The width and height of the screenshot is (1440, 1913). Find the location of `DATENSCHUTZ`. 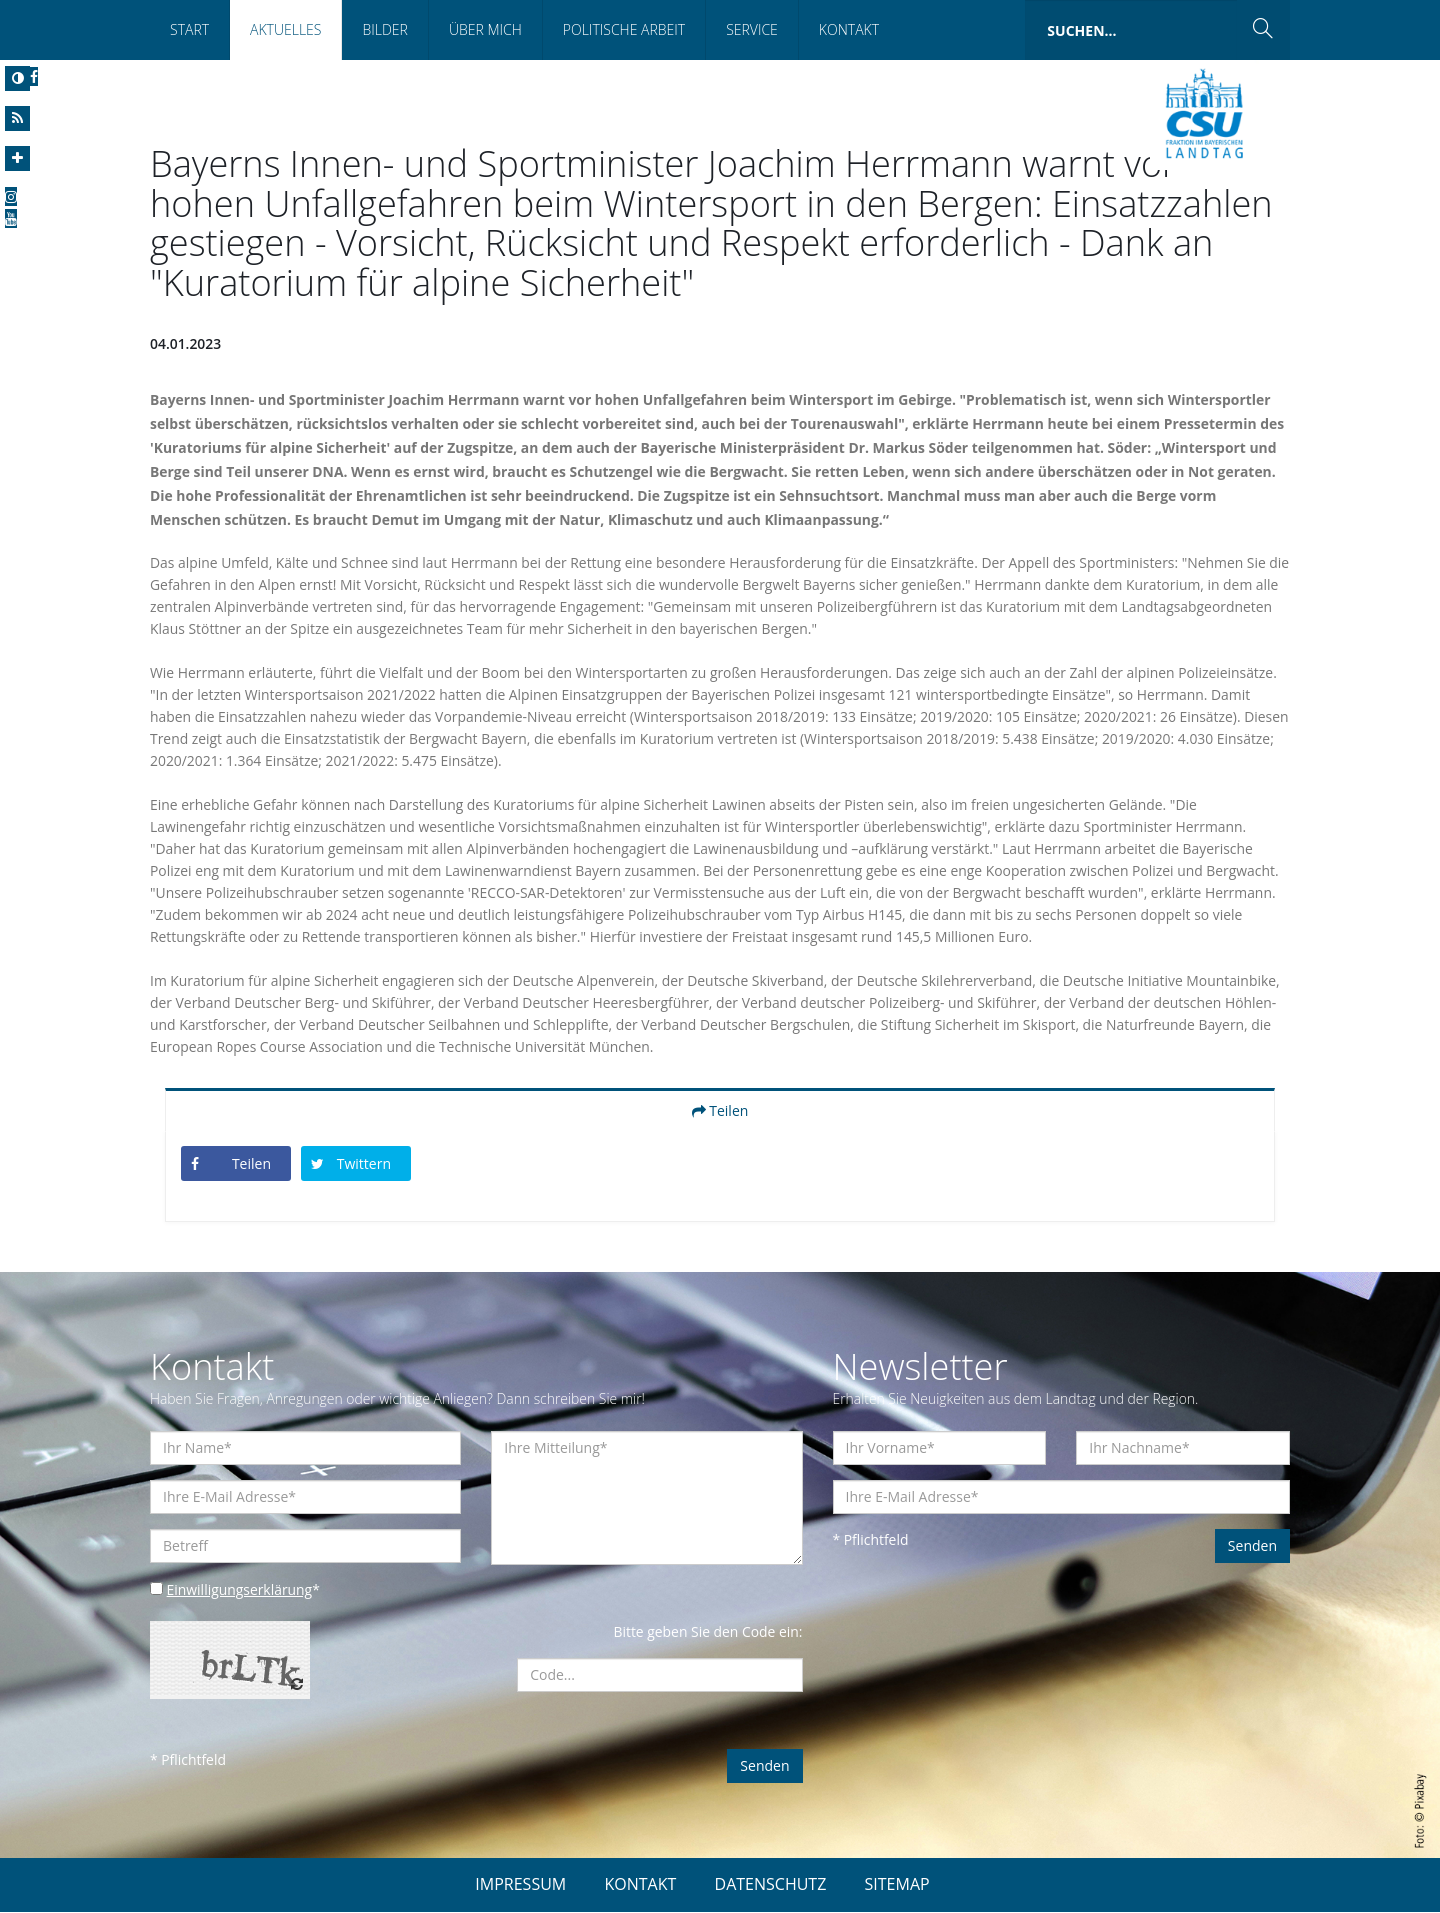

DATENSCHUTZ is located at coordinates (771, 1885).